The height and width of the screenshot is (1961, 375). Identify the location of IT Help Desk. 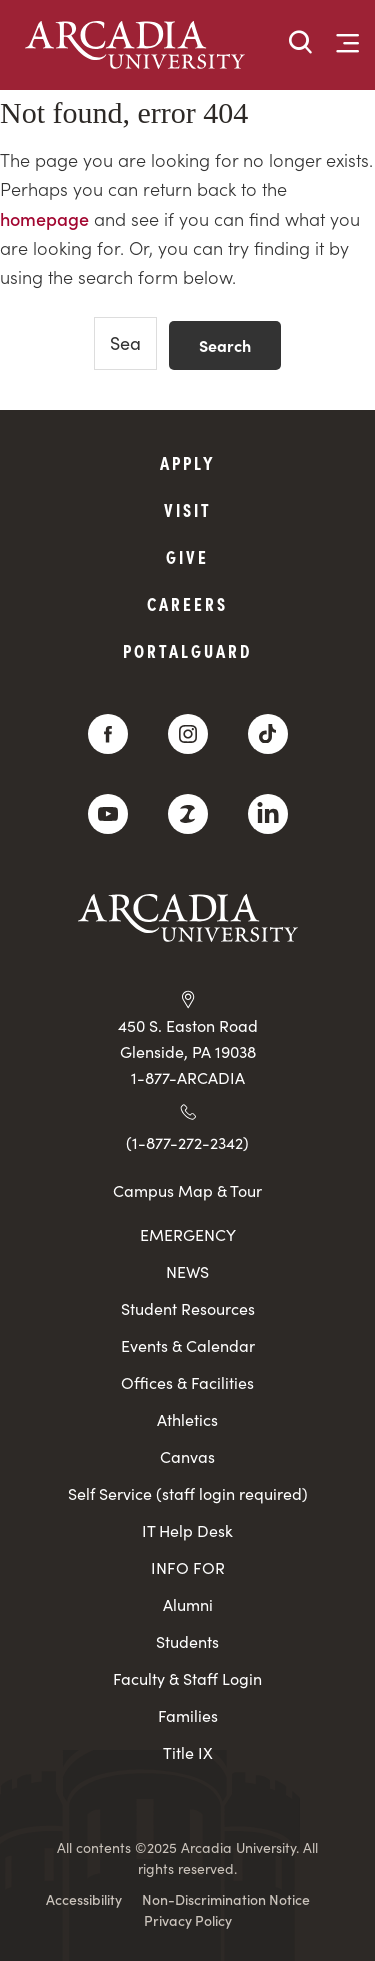
(187, 1530).